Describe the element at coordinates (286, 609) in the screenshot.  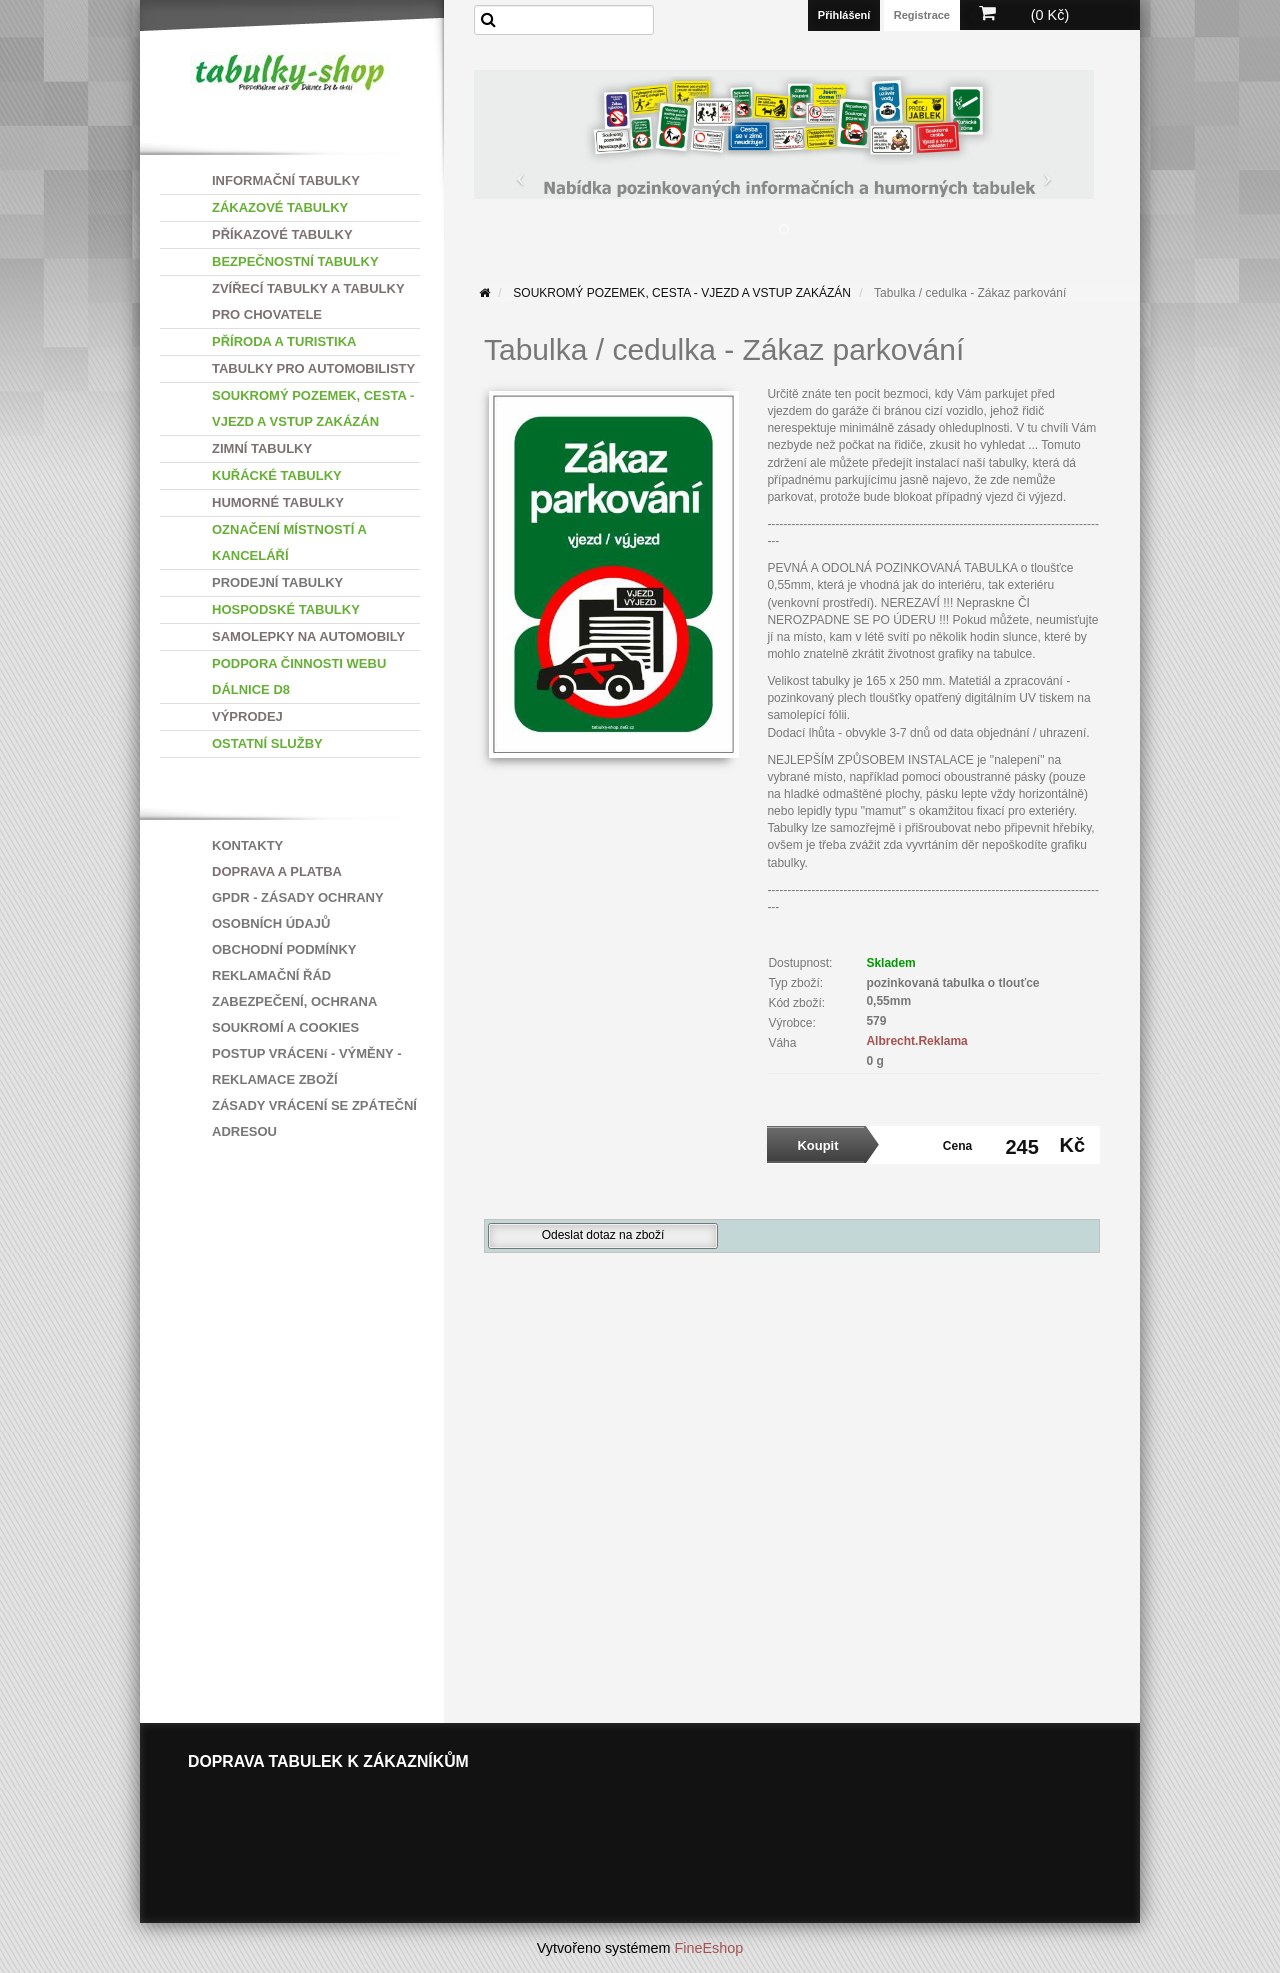
I see `HOSPODSKÉ TABULKY` at that location.